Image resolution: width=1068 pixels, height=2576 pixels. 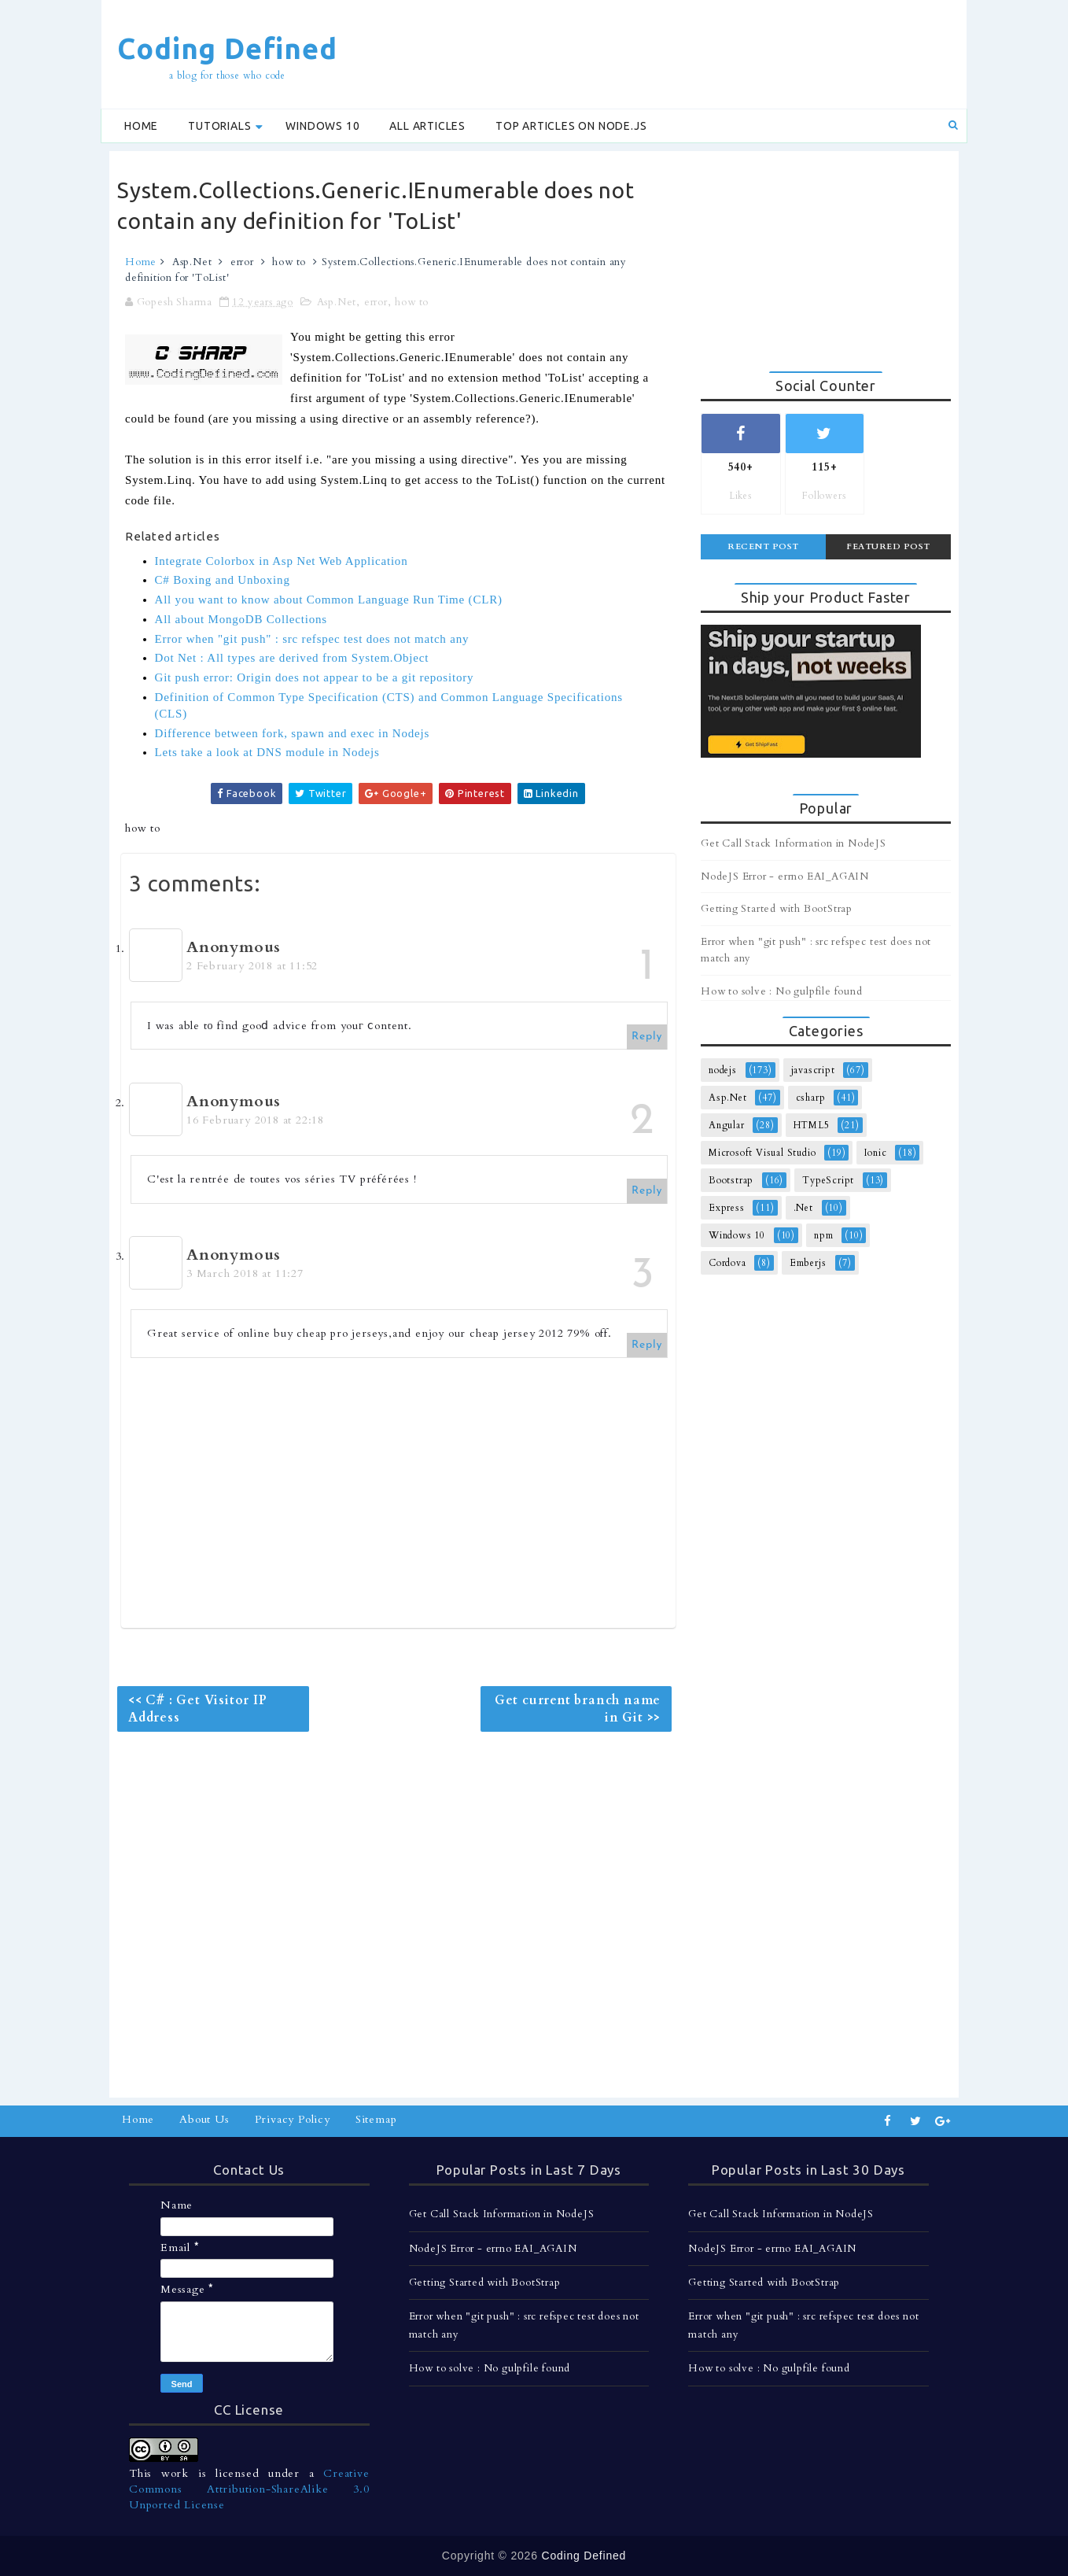 I want to click on C# Boxing and Unboxing, so click(x=222, y=580).